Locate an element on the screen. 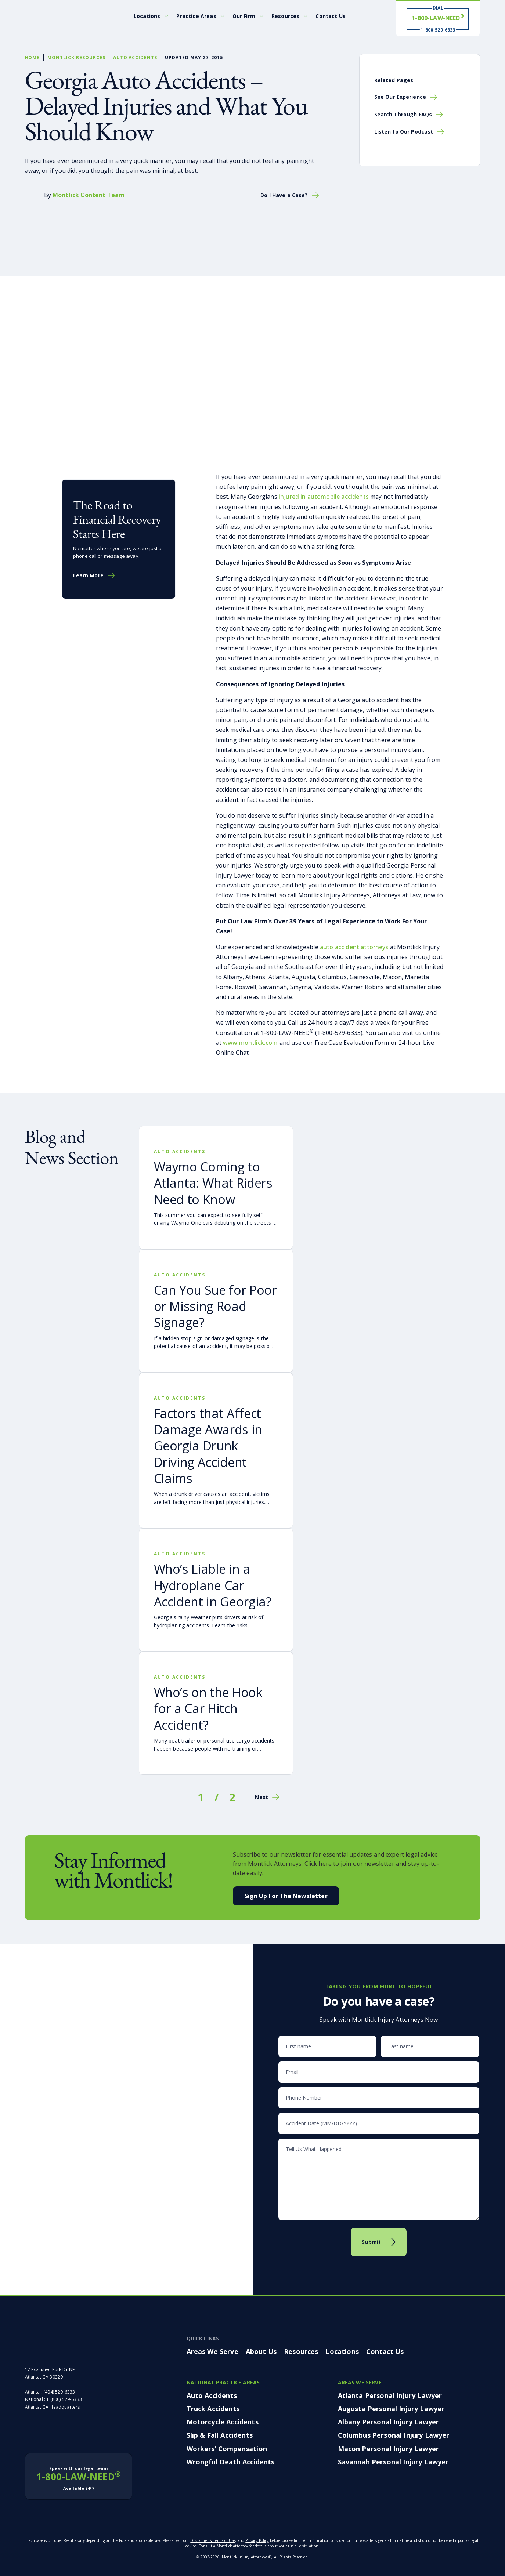  Atlanta Personal Injury Lawyer is located at coordinates (390, 2395).